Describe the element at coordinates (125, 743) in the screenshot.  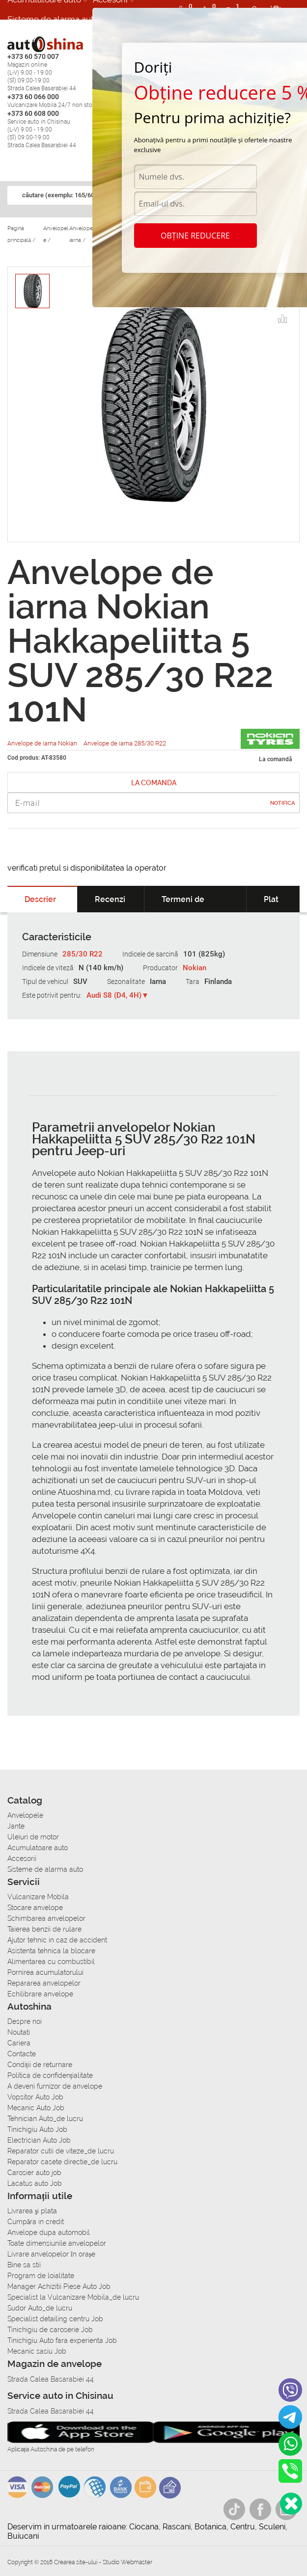
I see `Anvelope de iarna 285/30 R22` at that location.